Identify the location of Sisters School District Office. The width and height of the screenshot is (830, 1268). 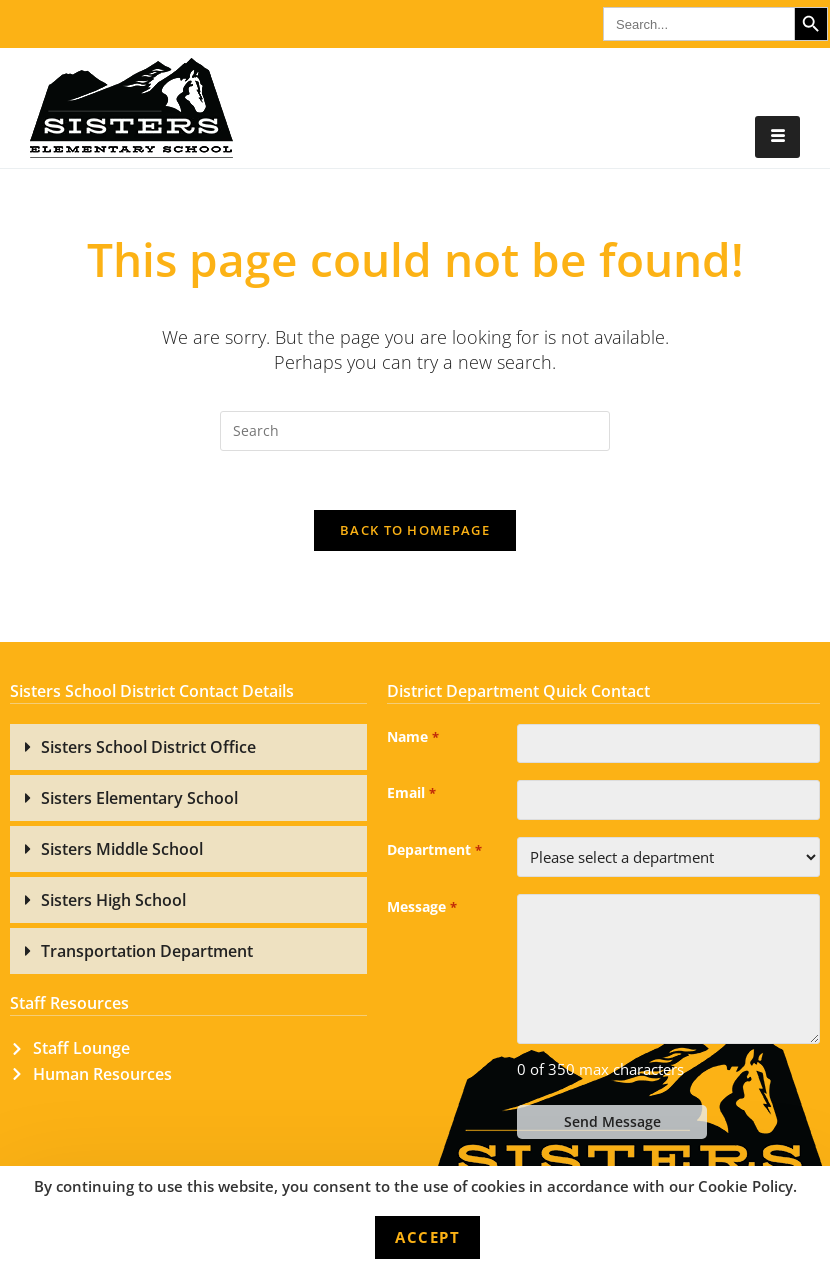
(148, 749).